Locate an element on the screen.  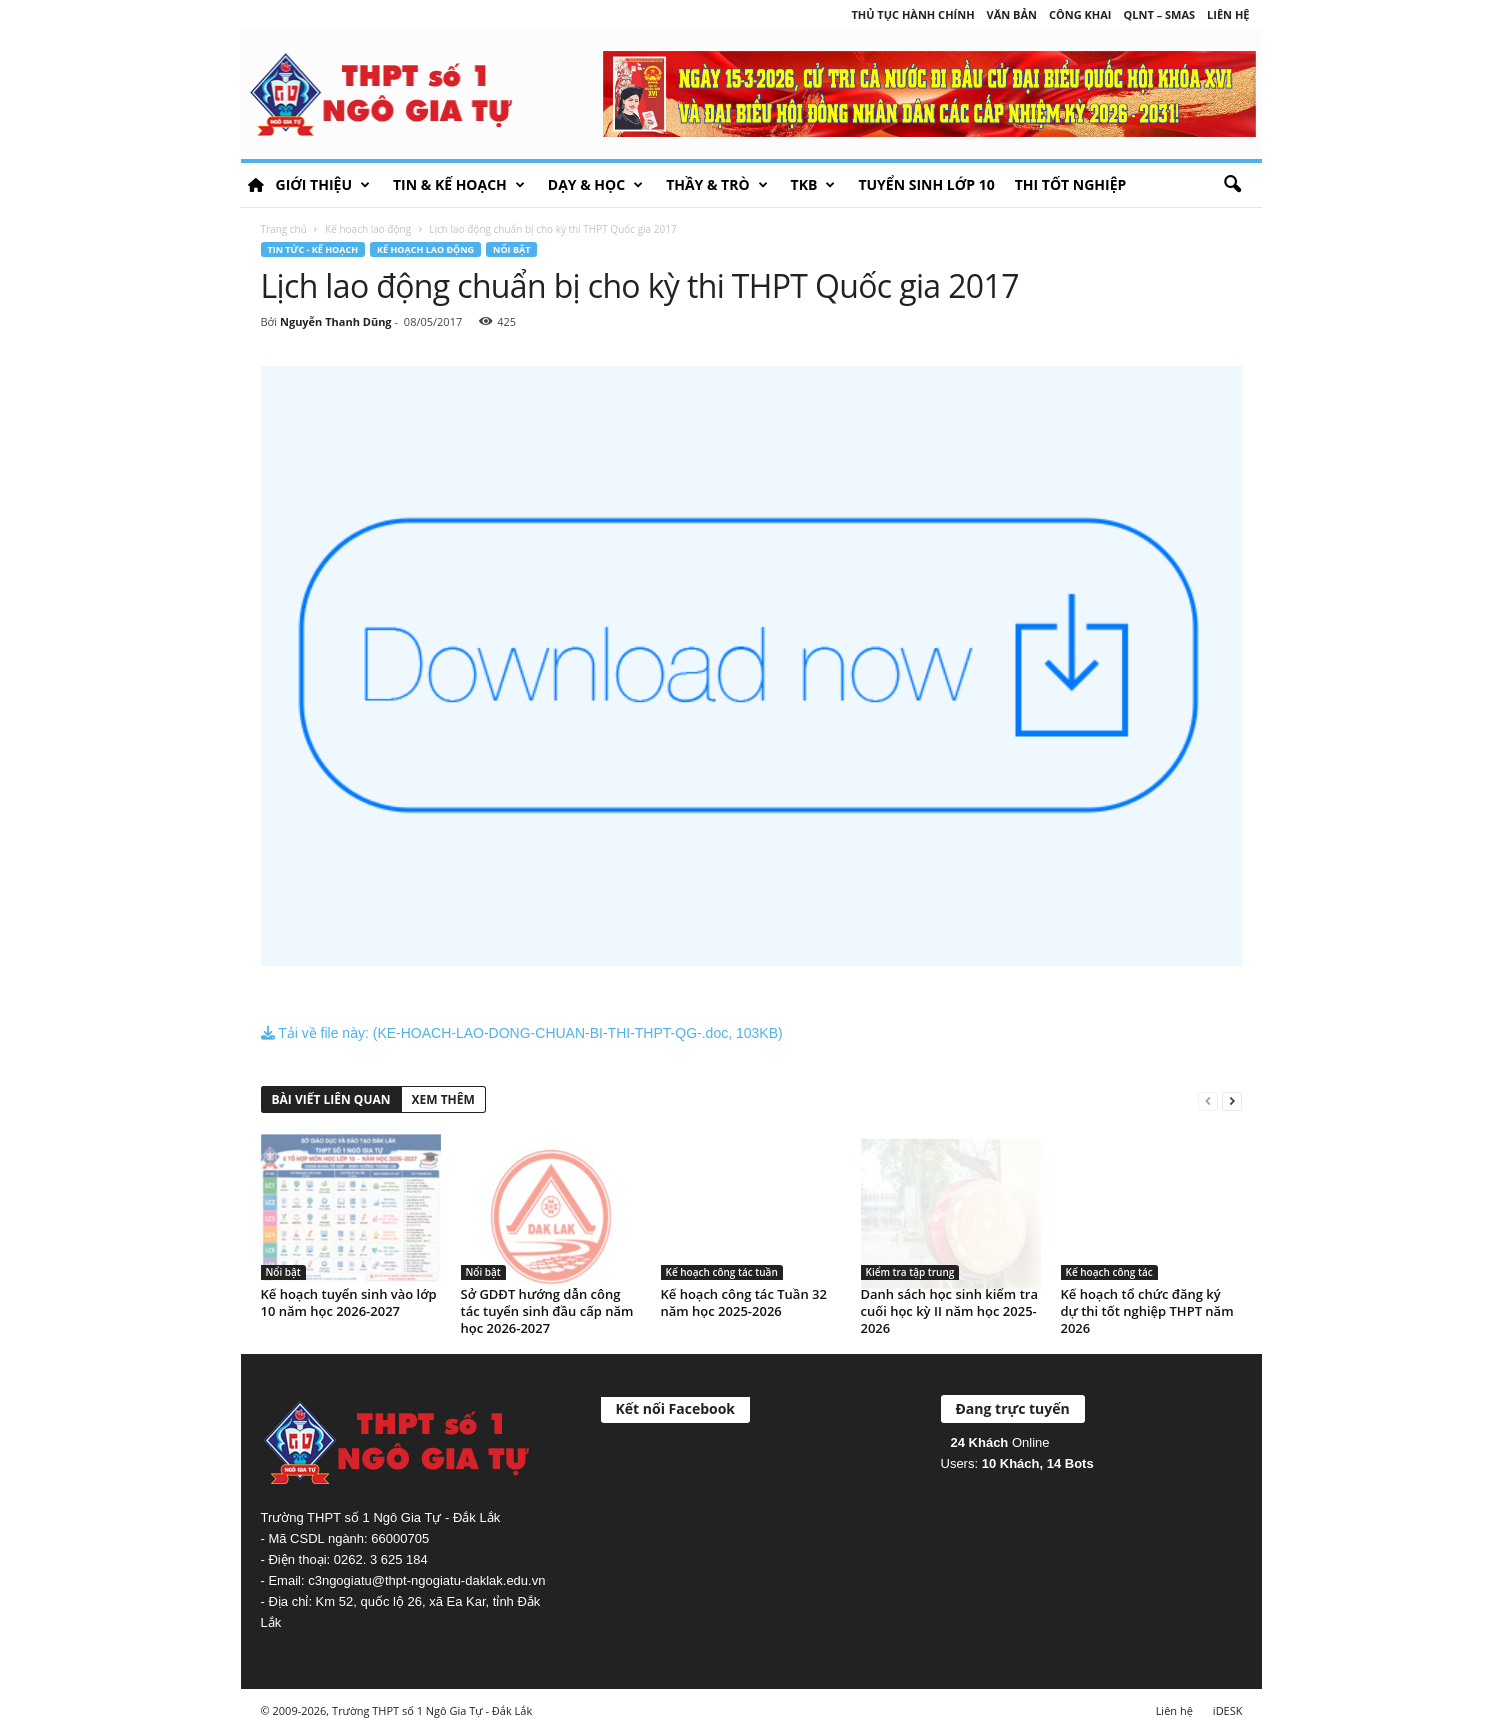
Kiểm tra tập trung is located at coordinates (910, 1272).